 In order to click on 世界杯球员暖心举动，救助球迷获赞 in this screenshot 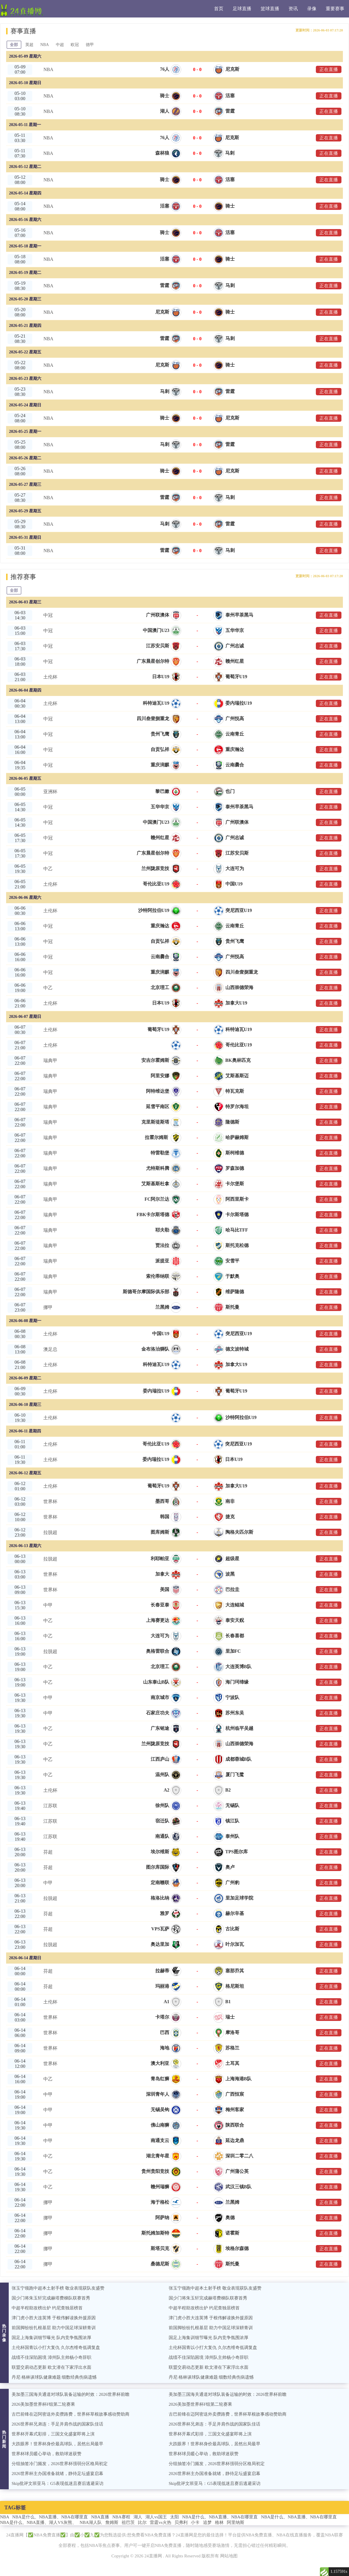, I will do `click(46, 2453)`.